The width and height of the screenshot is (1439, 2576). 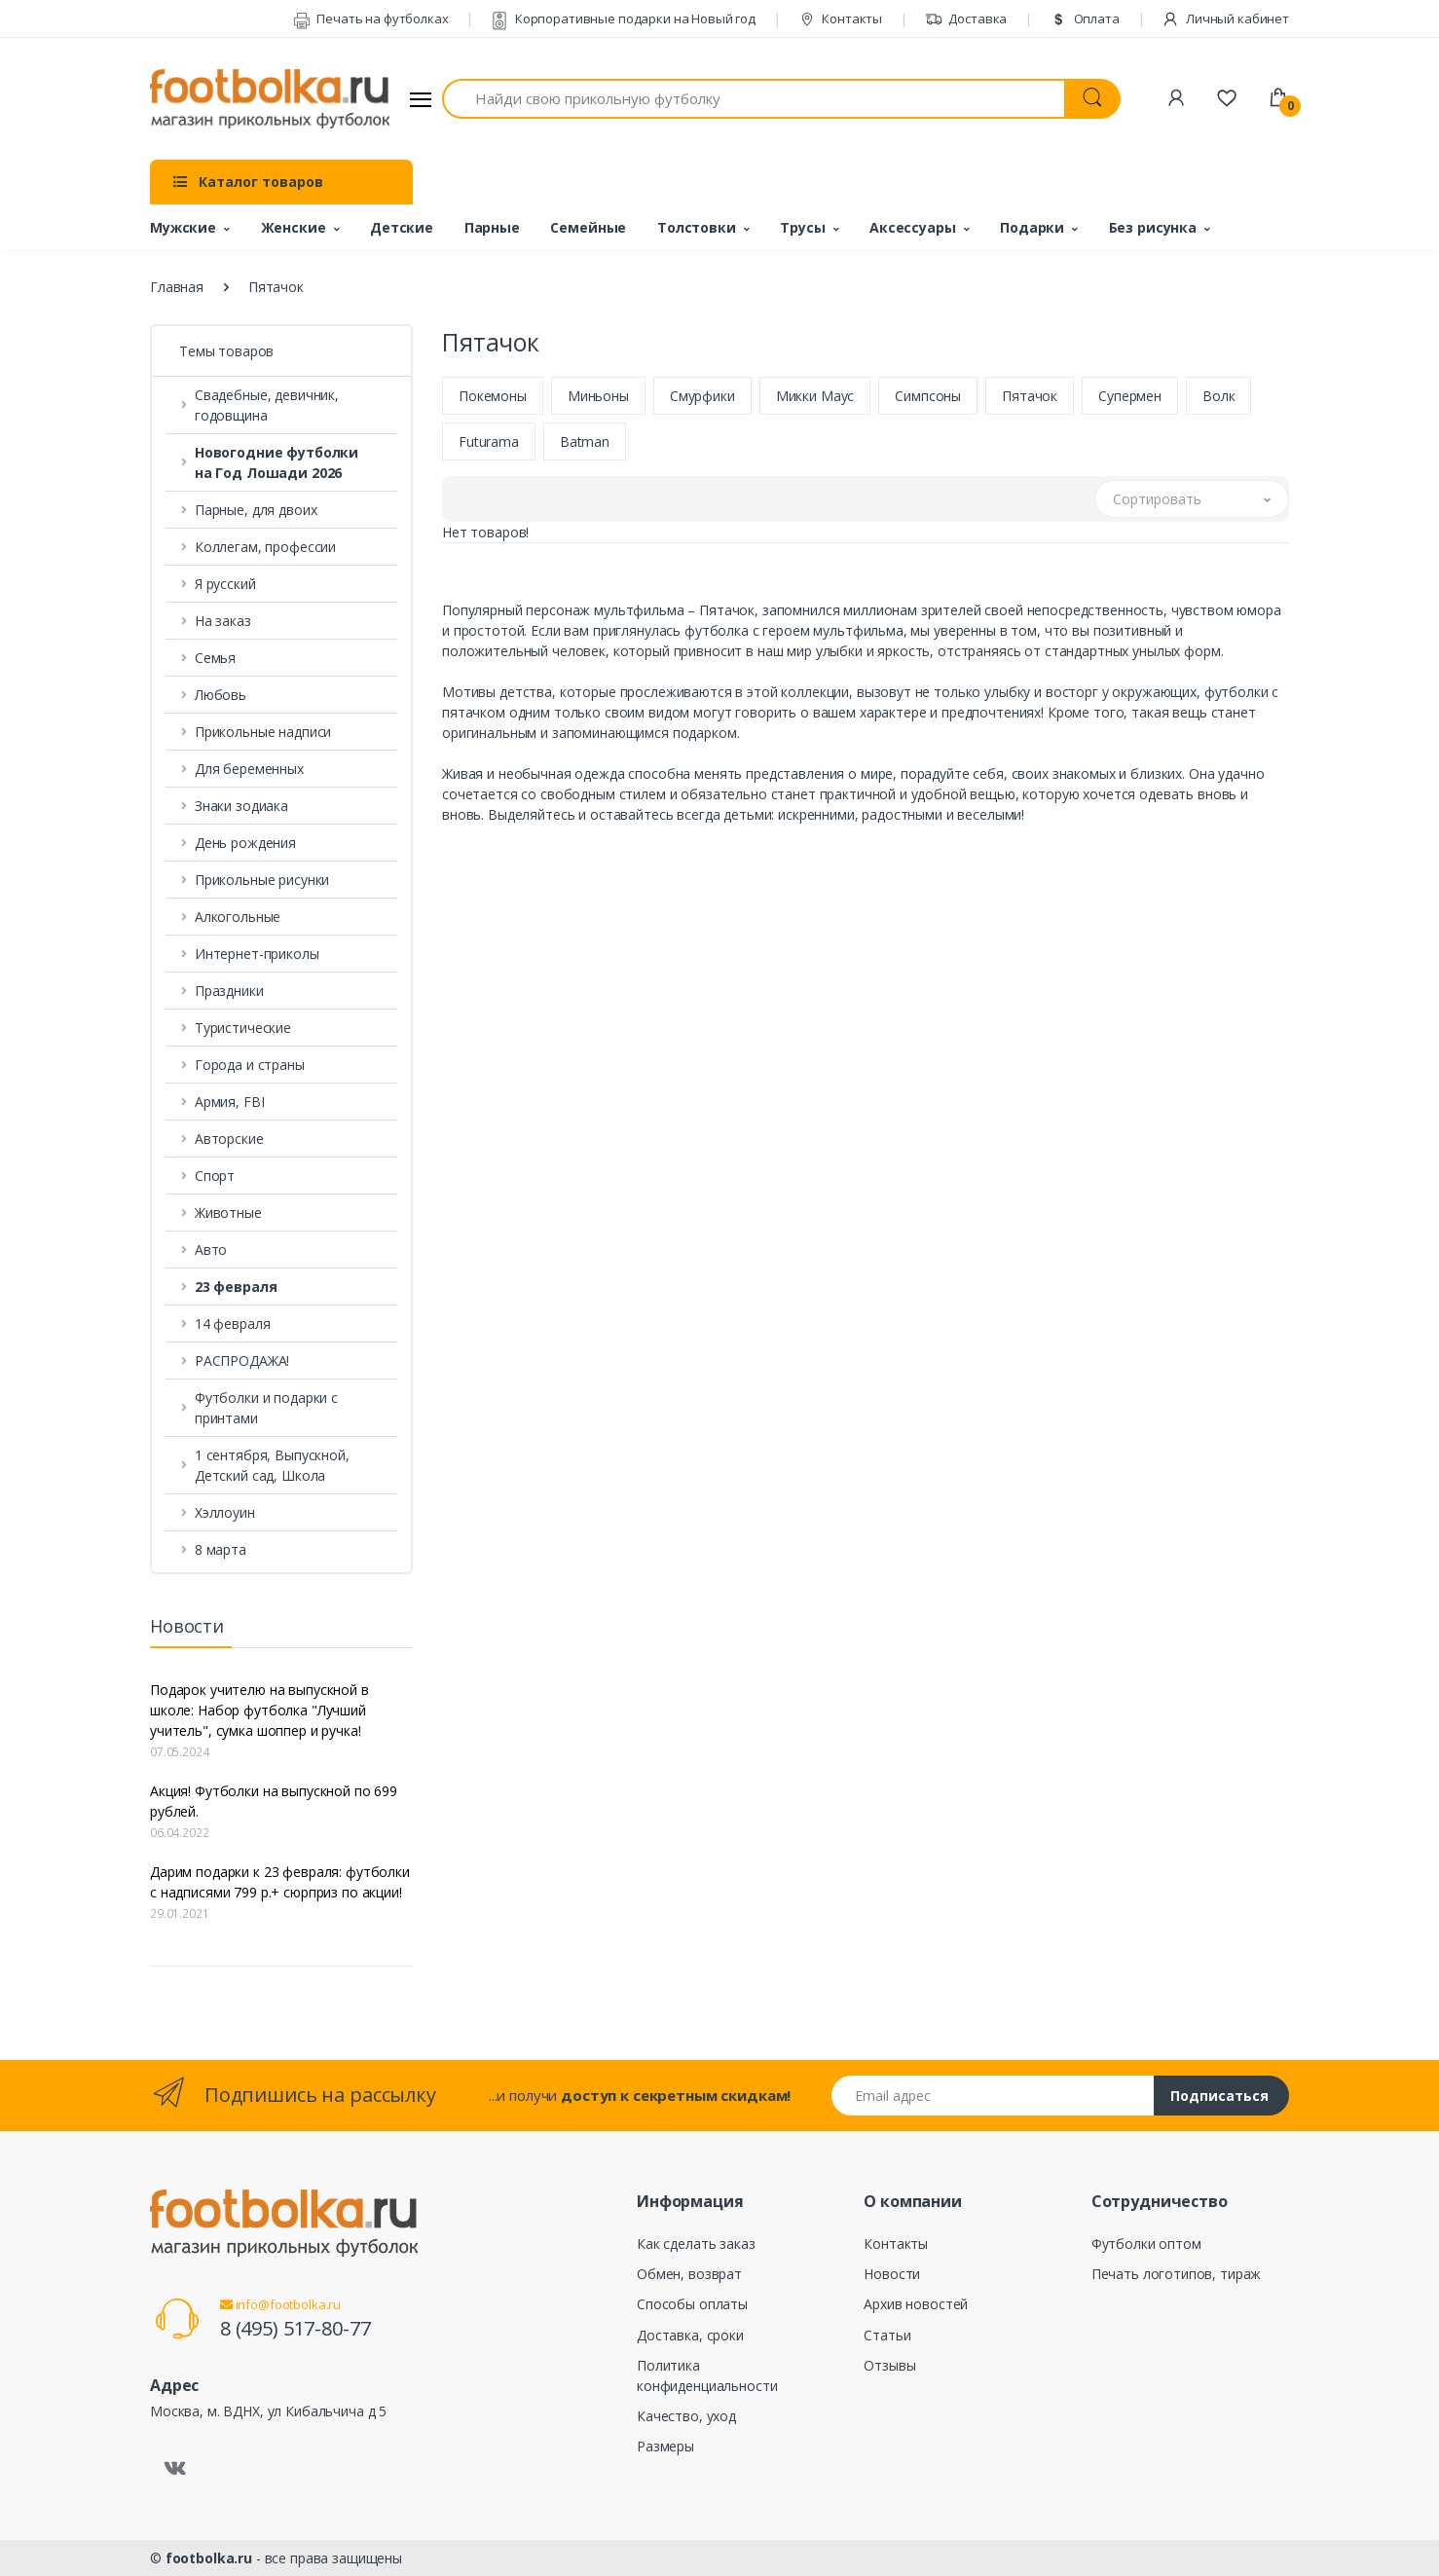 What do you see at coordinates (209, 2558) in the screenshot?
I see `footbolka.ru` at bounding box center [209, 2558].